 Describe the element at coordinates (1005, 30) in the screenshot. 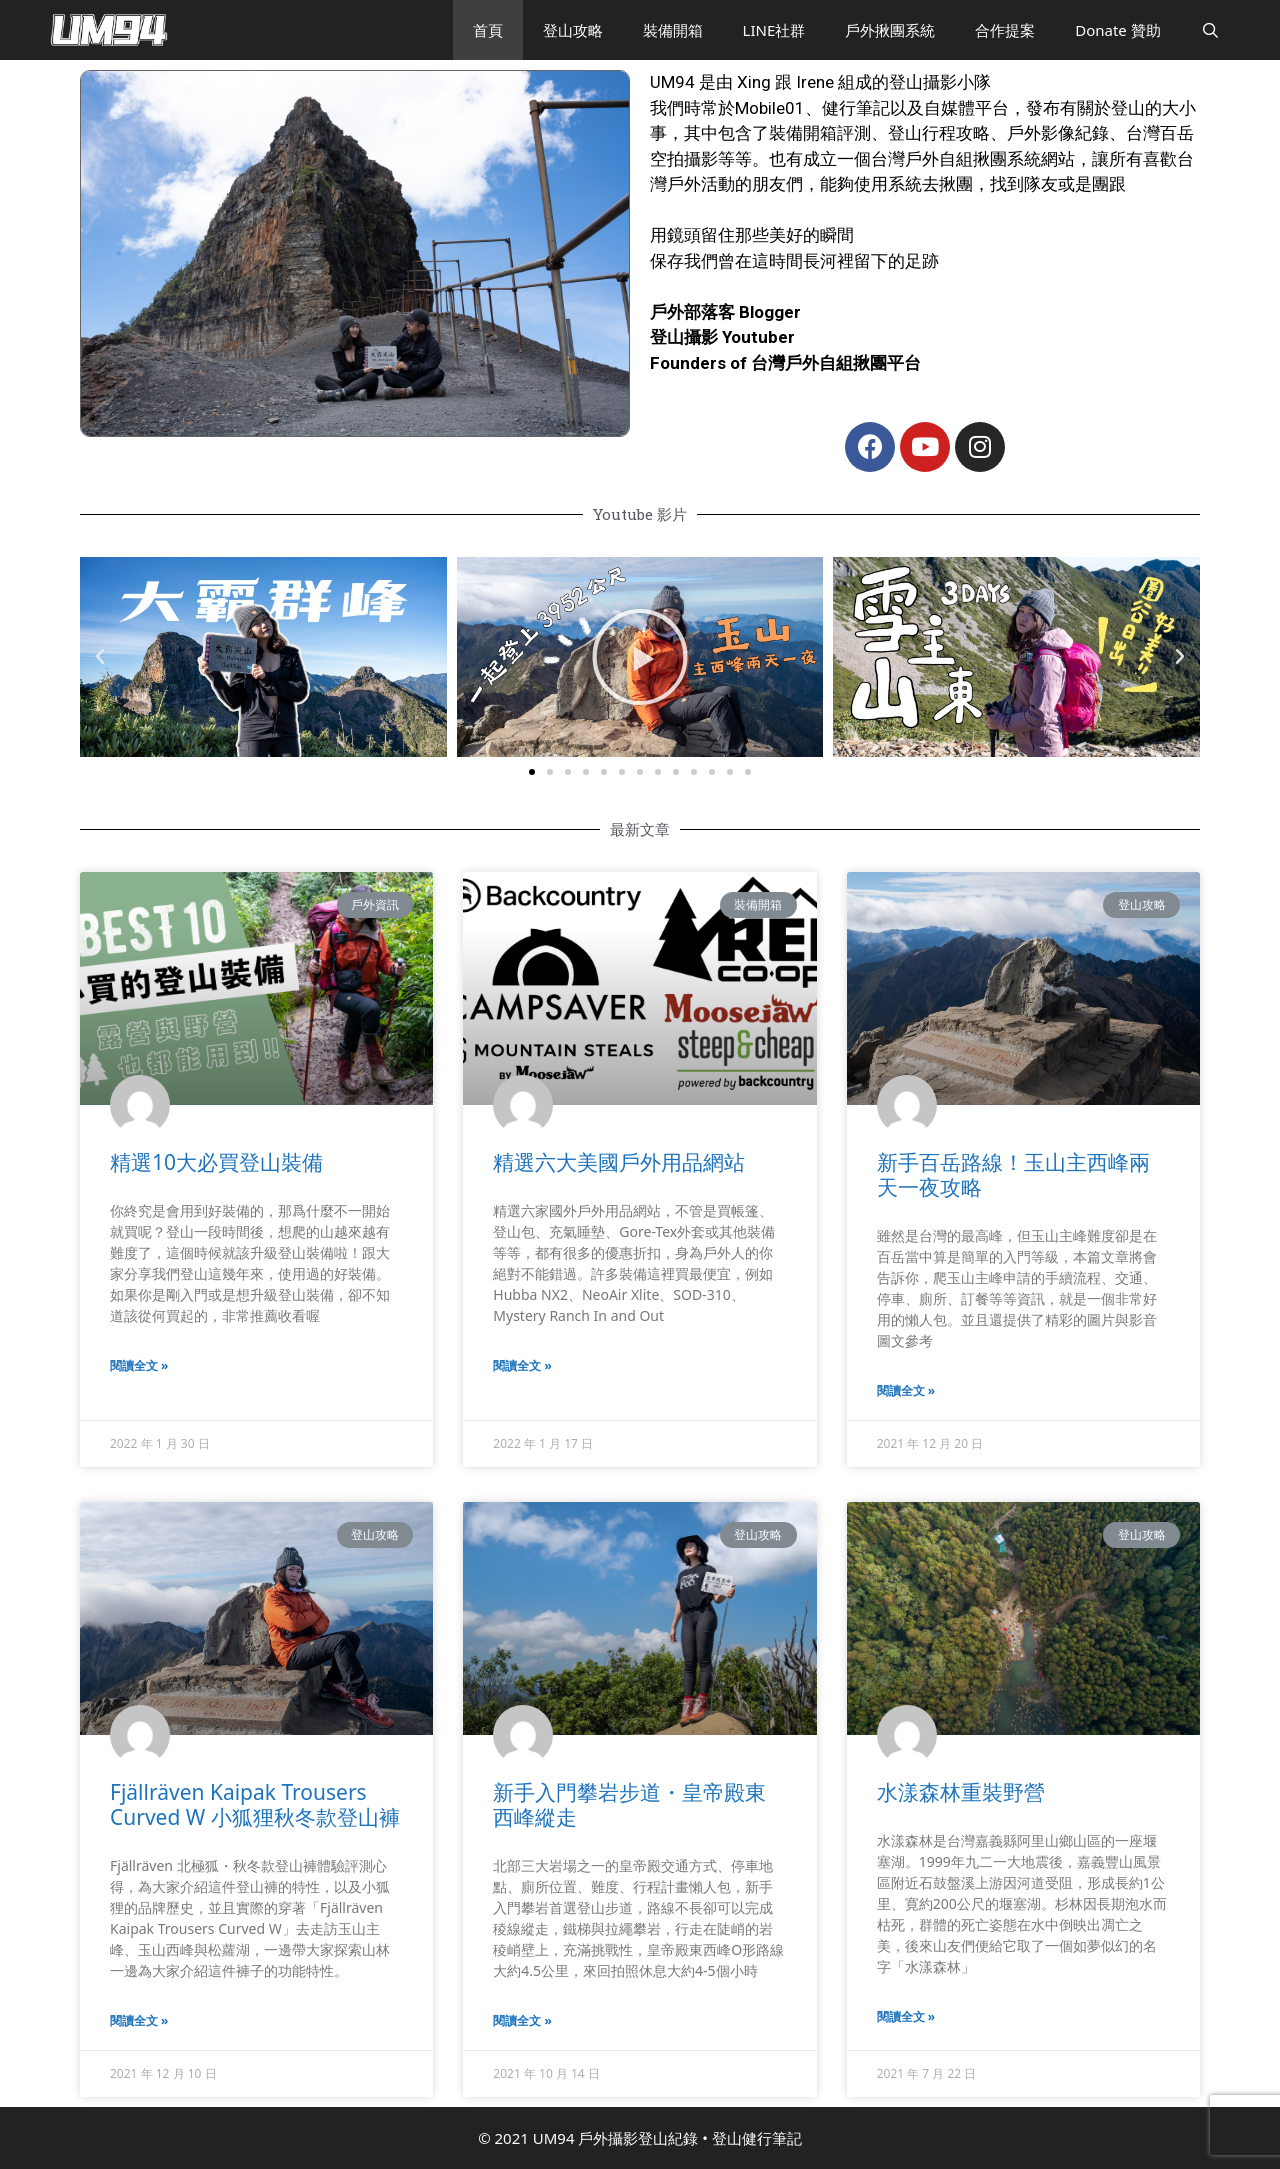

I see `合作提案` at that location.